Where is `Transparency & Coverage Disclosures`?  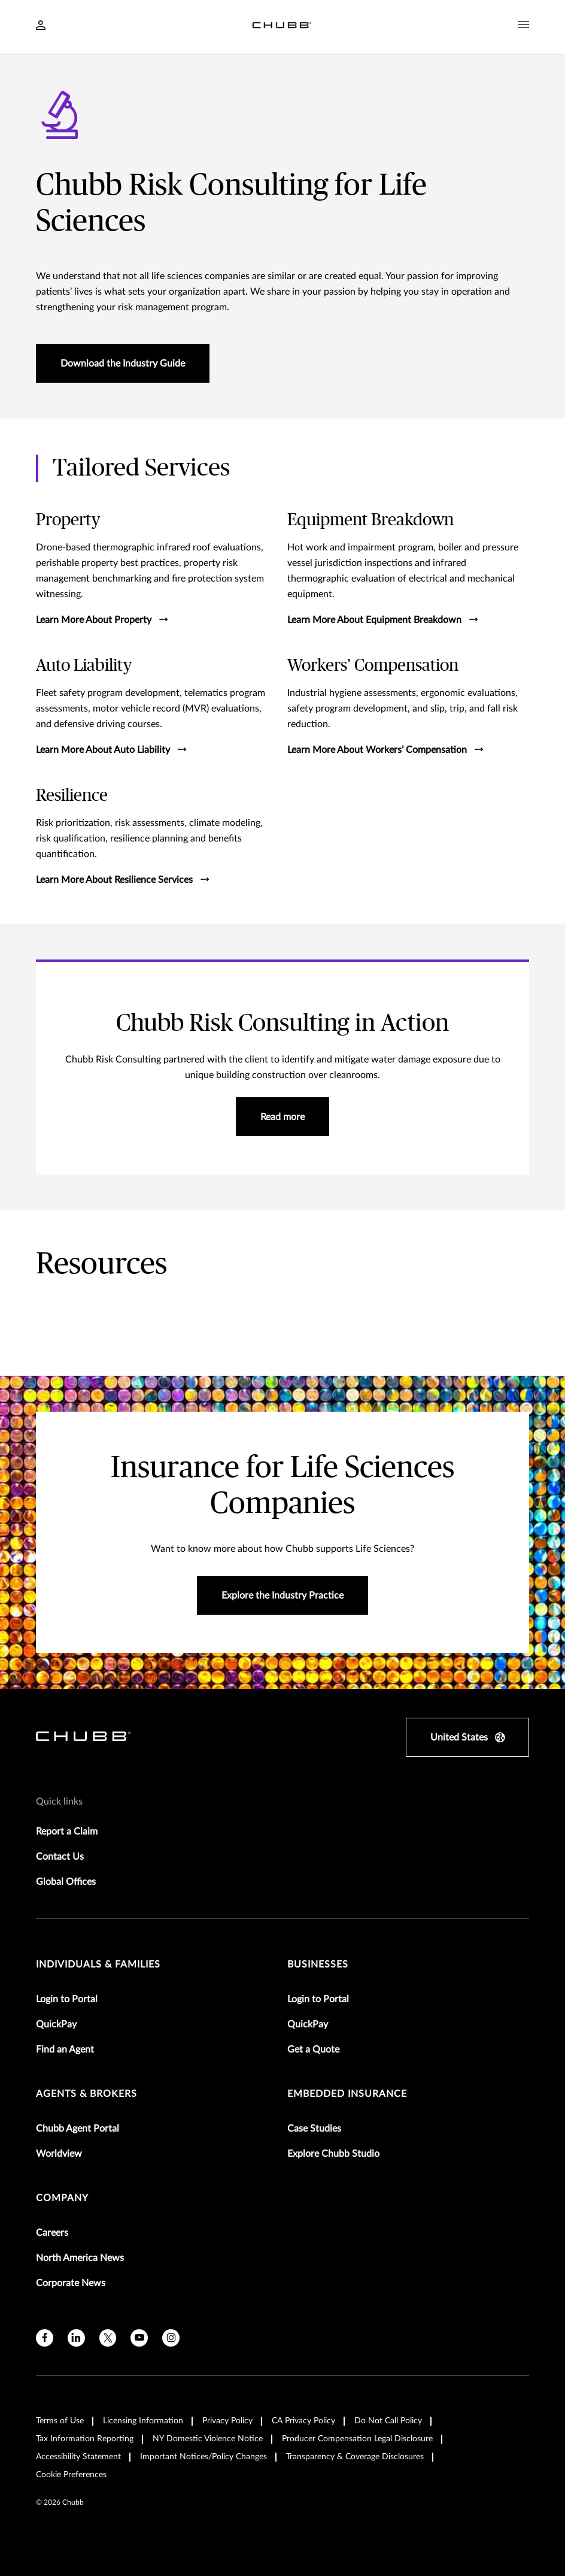
Transparency & Coverage Disclosures is located at coordinates (355, 2457).